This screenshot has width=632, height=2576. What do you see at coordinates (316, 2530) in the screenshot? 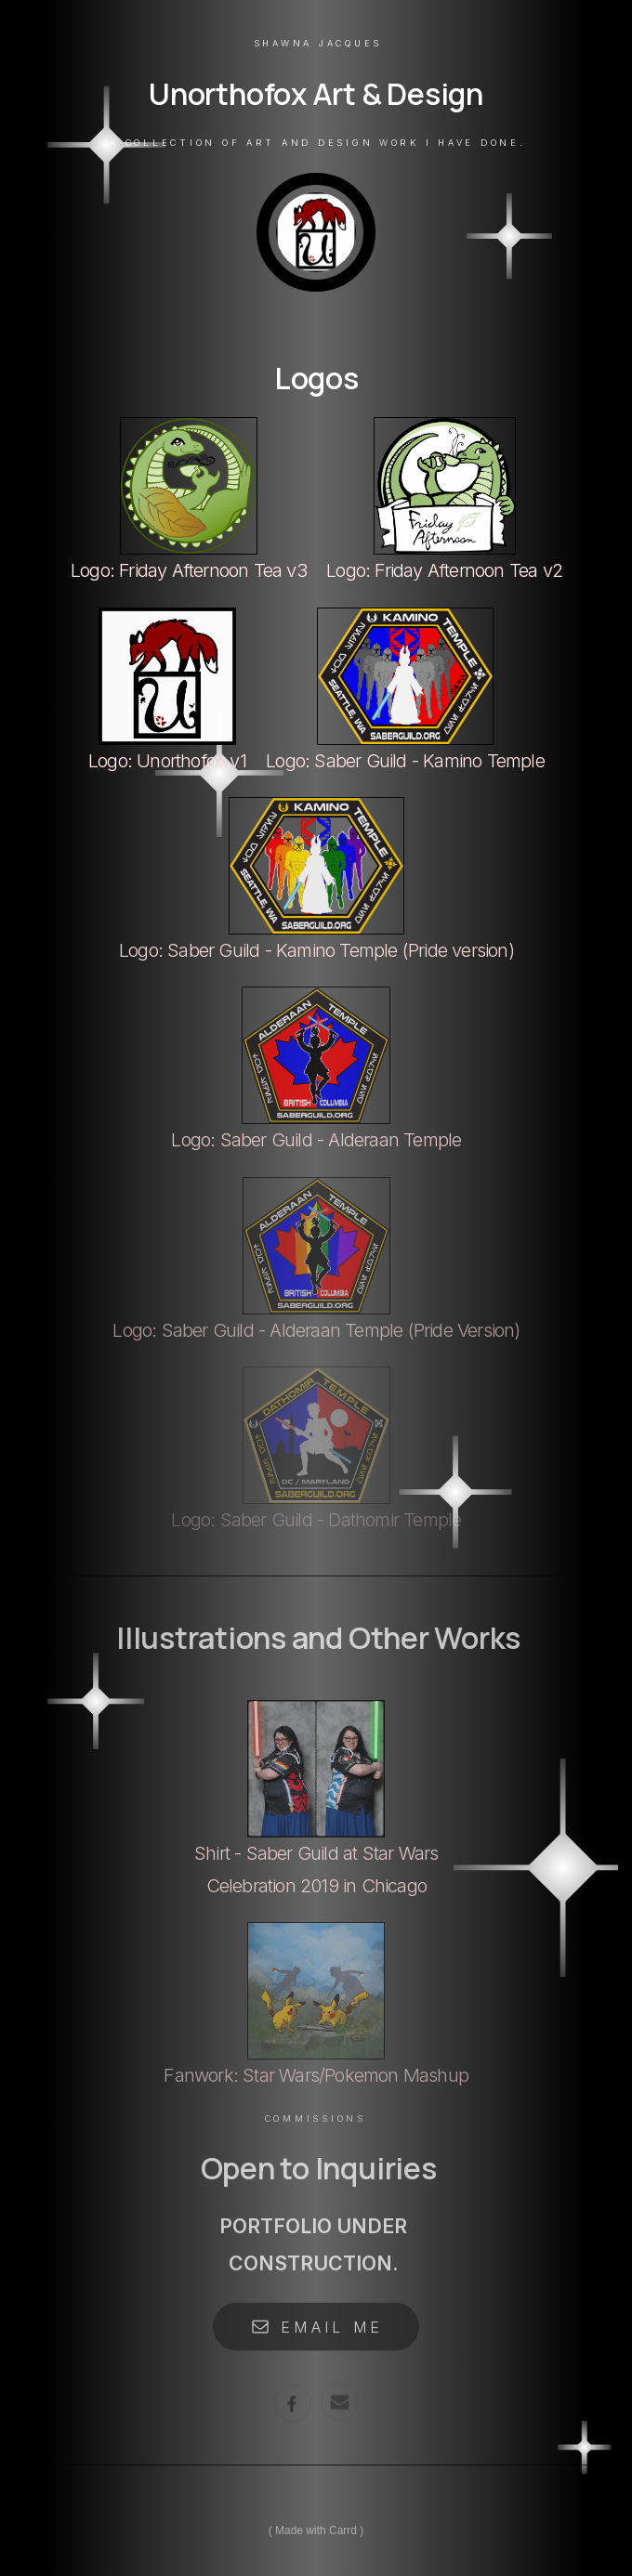
I see `Made with Carrd` at bounding box center [316, 2530].